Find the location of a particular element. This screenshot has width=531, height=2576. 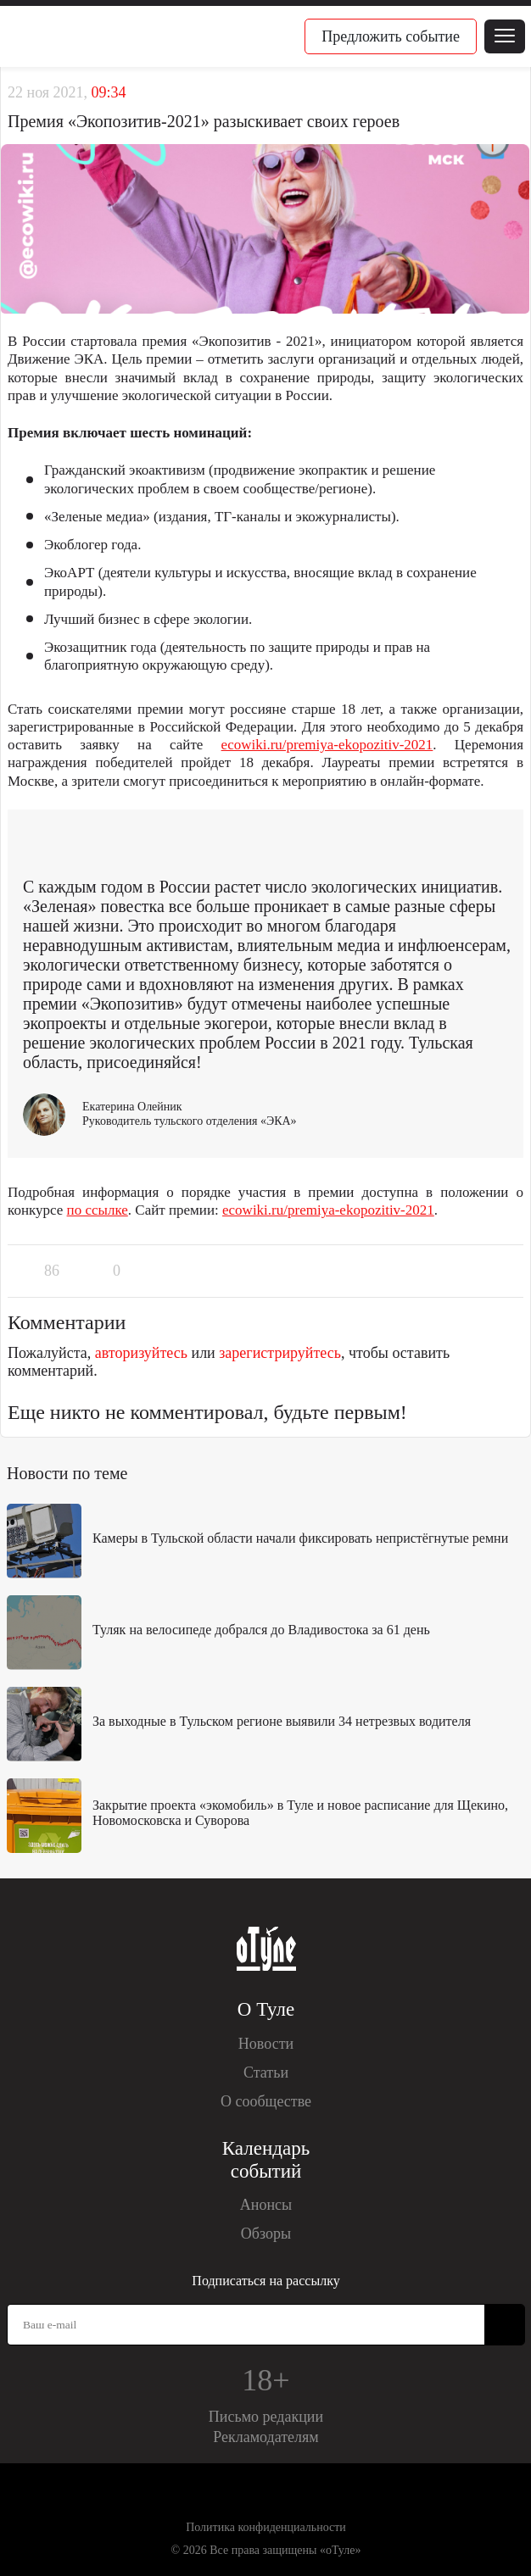

по ссылке is located at coordinates (97, 1210).